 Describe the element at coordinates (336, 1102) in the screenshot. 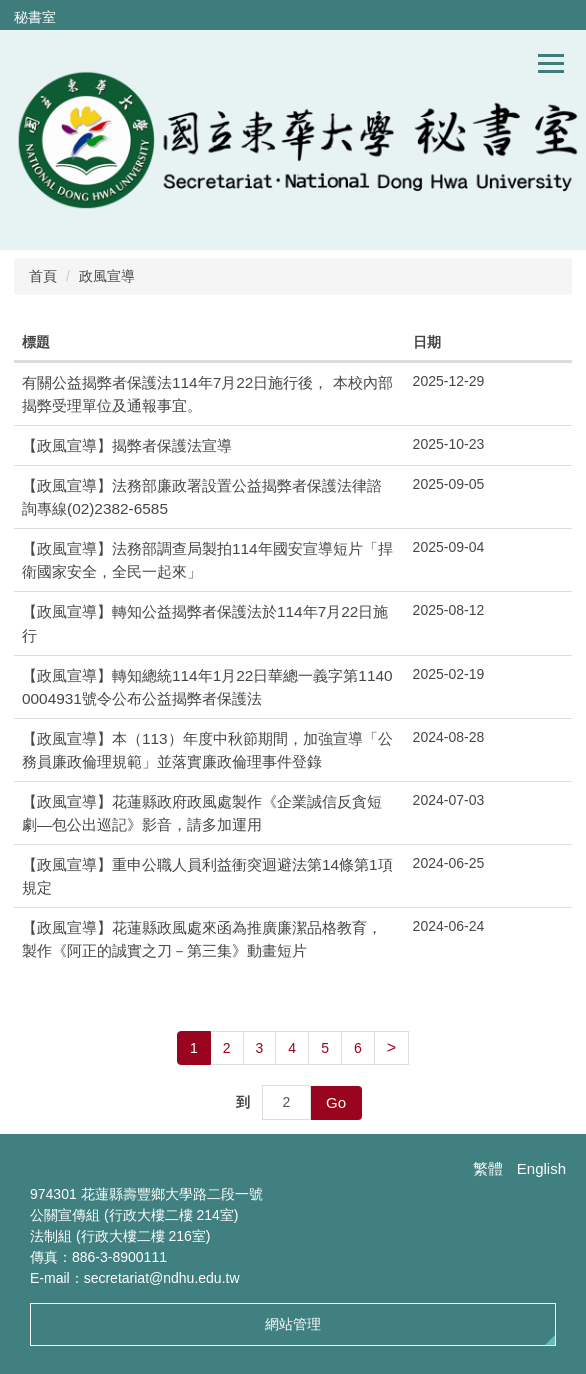

I see `Go` at that location.